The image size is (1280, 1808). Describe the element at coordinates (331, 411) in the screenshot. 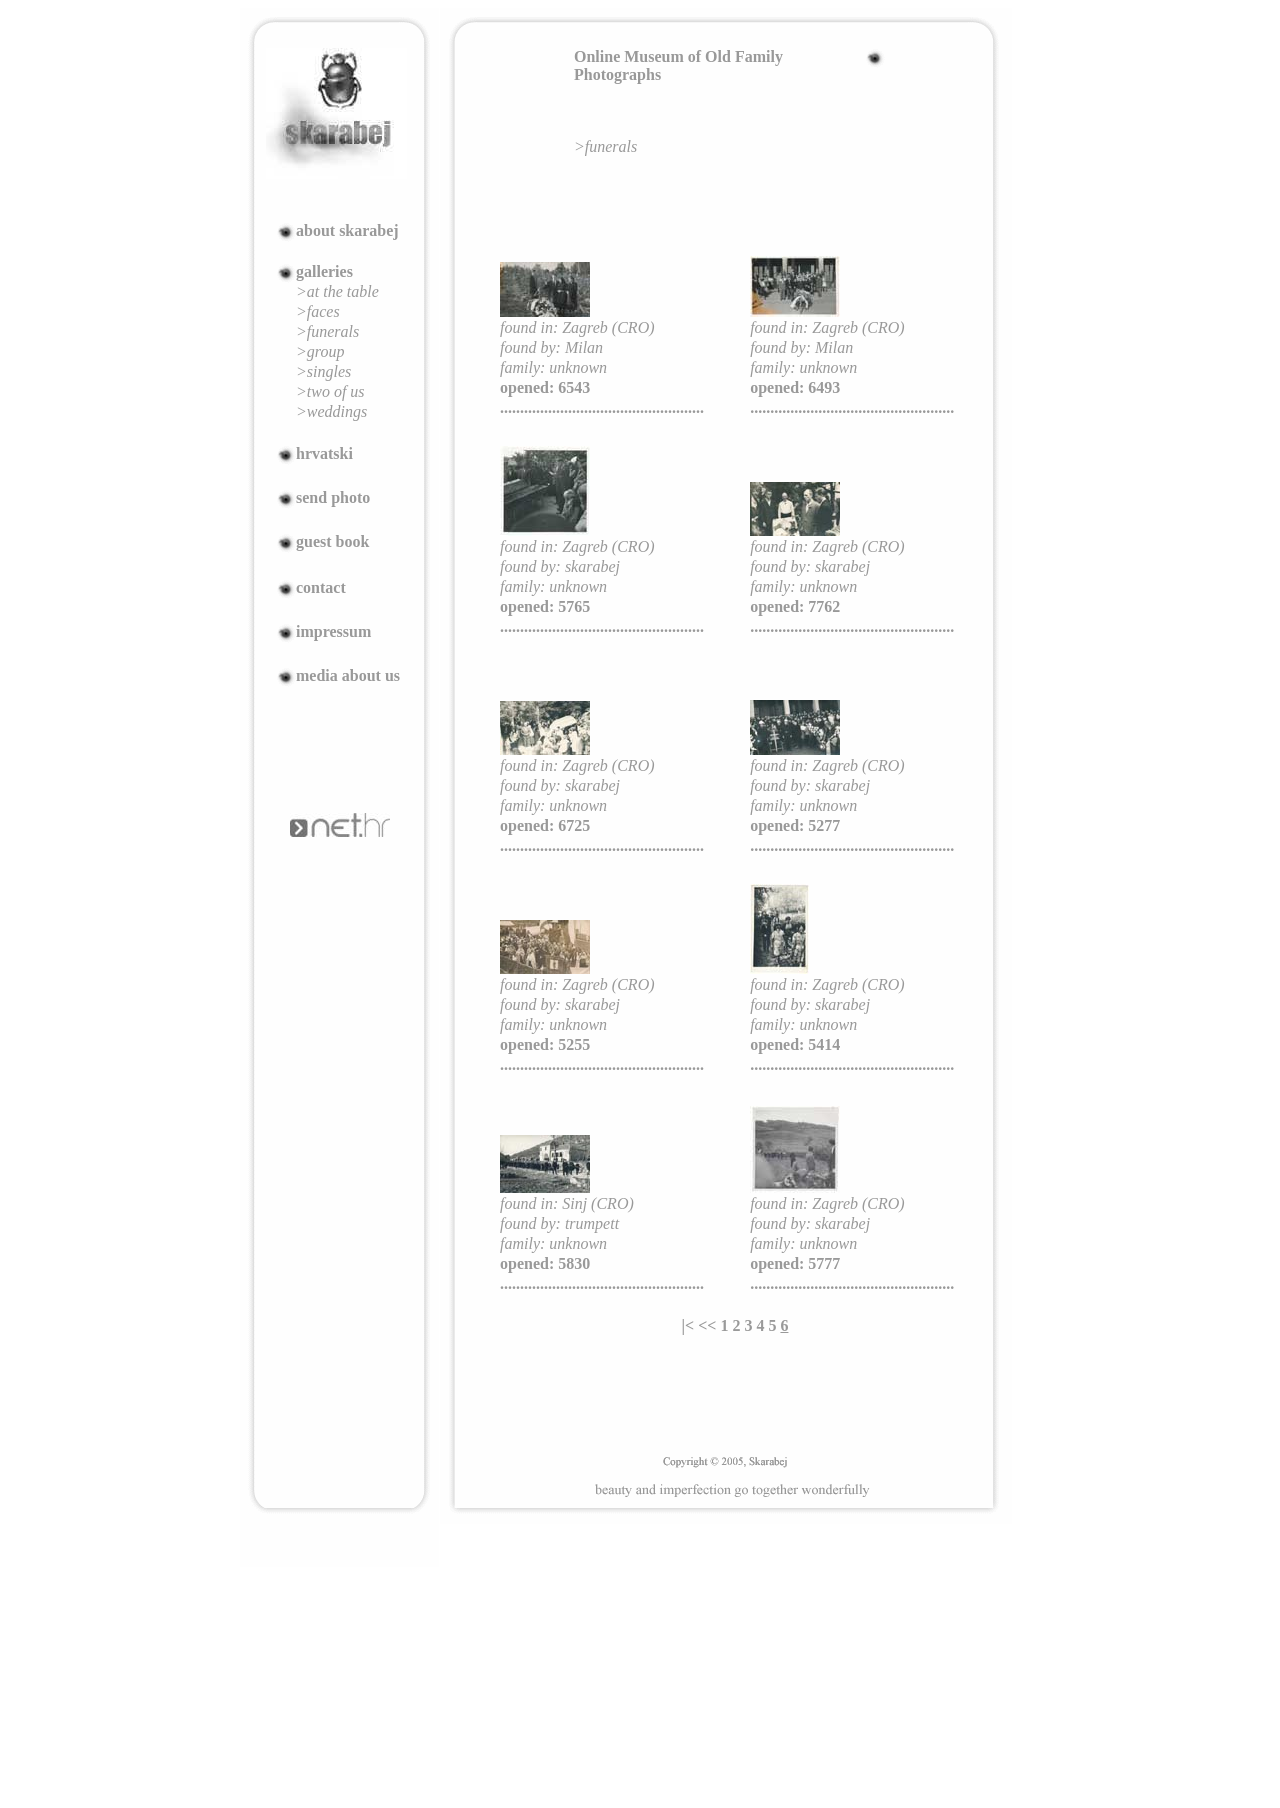

I see `>weddings` at that location.